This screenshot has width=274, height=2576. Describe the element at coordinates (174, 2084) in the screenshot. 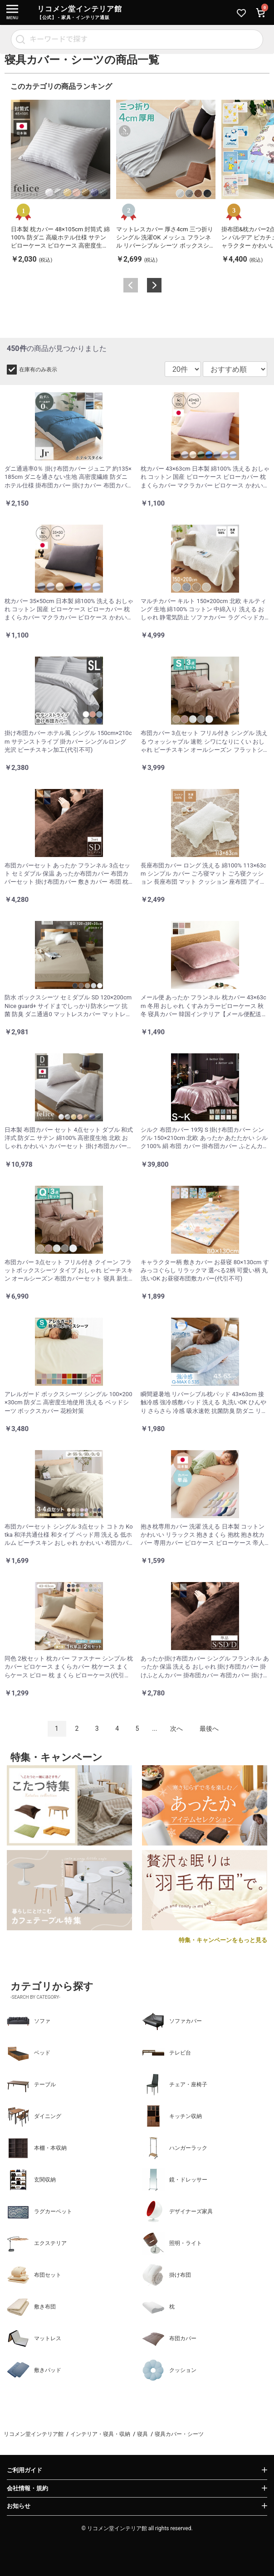

I see `チェア・座椅子` at that location.